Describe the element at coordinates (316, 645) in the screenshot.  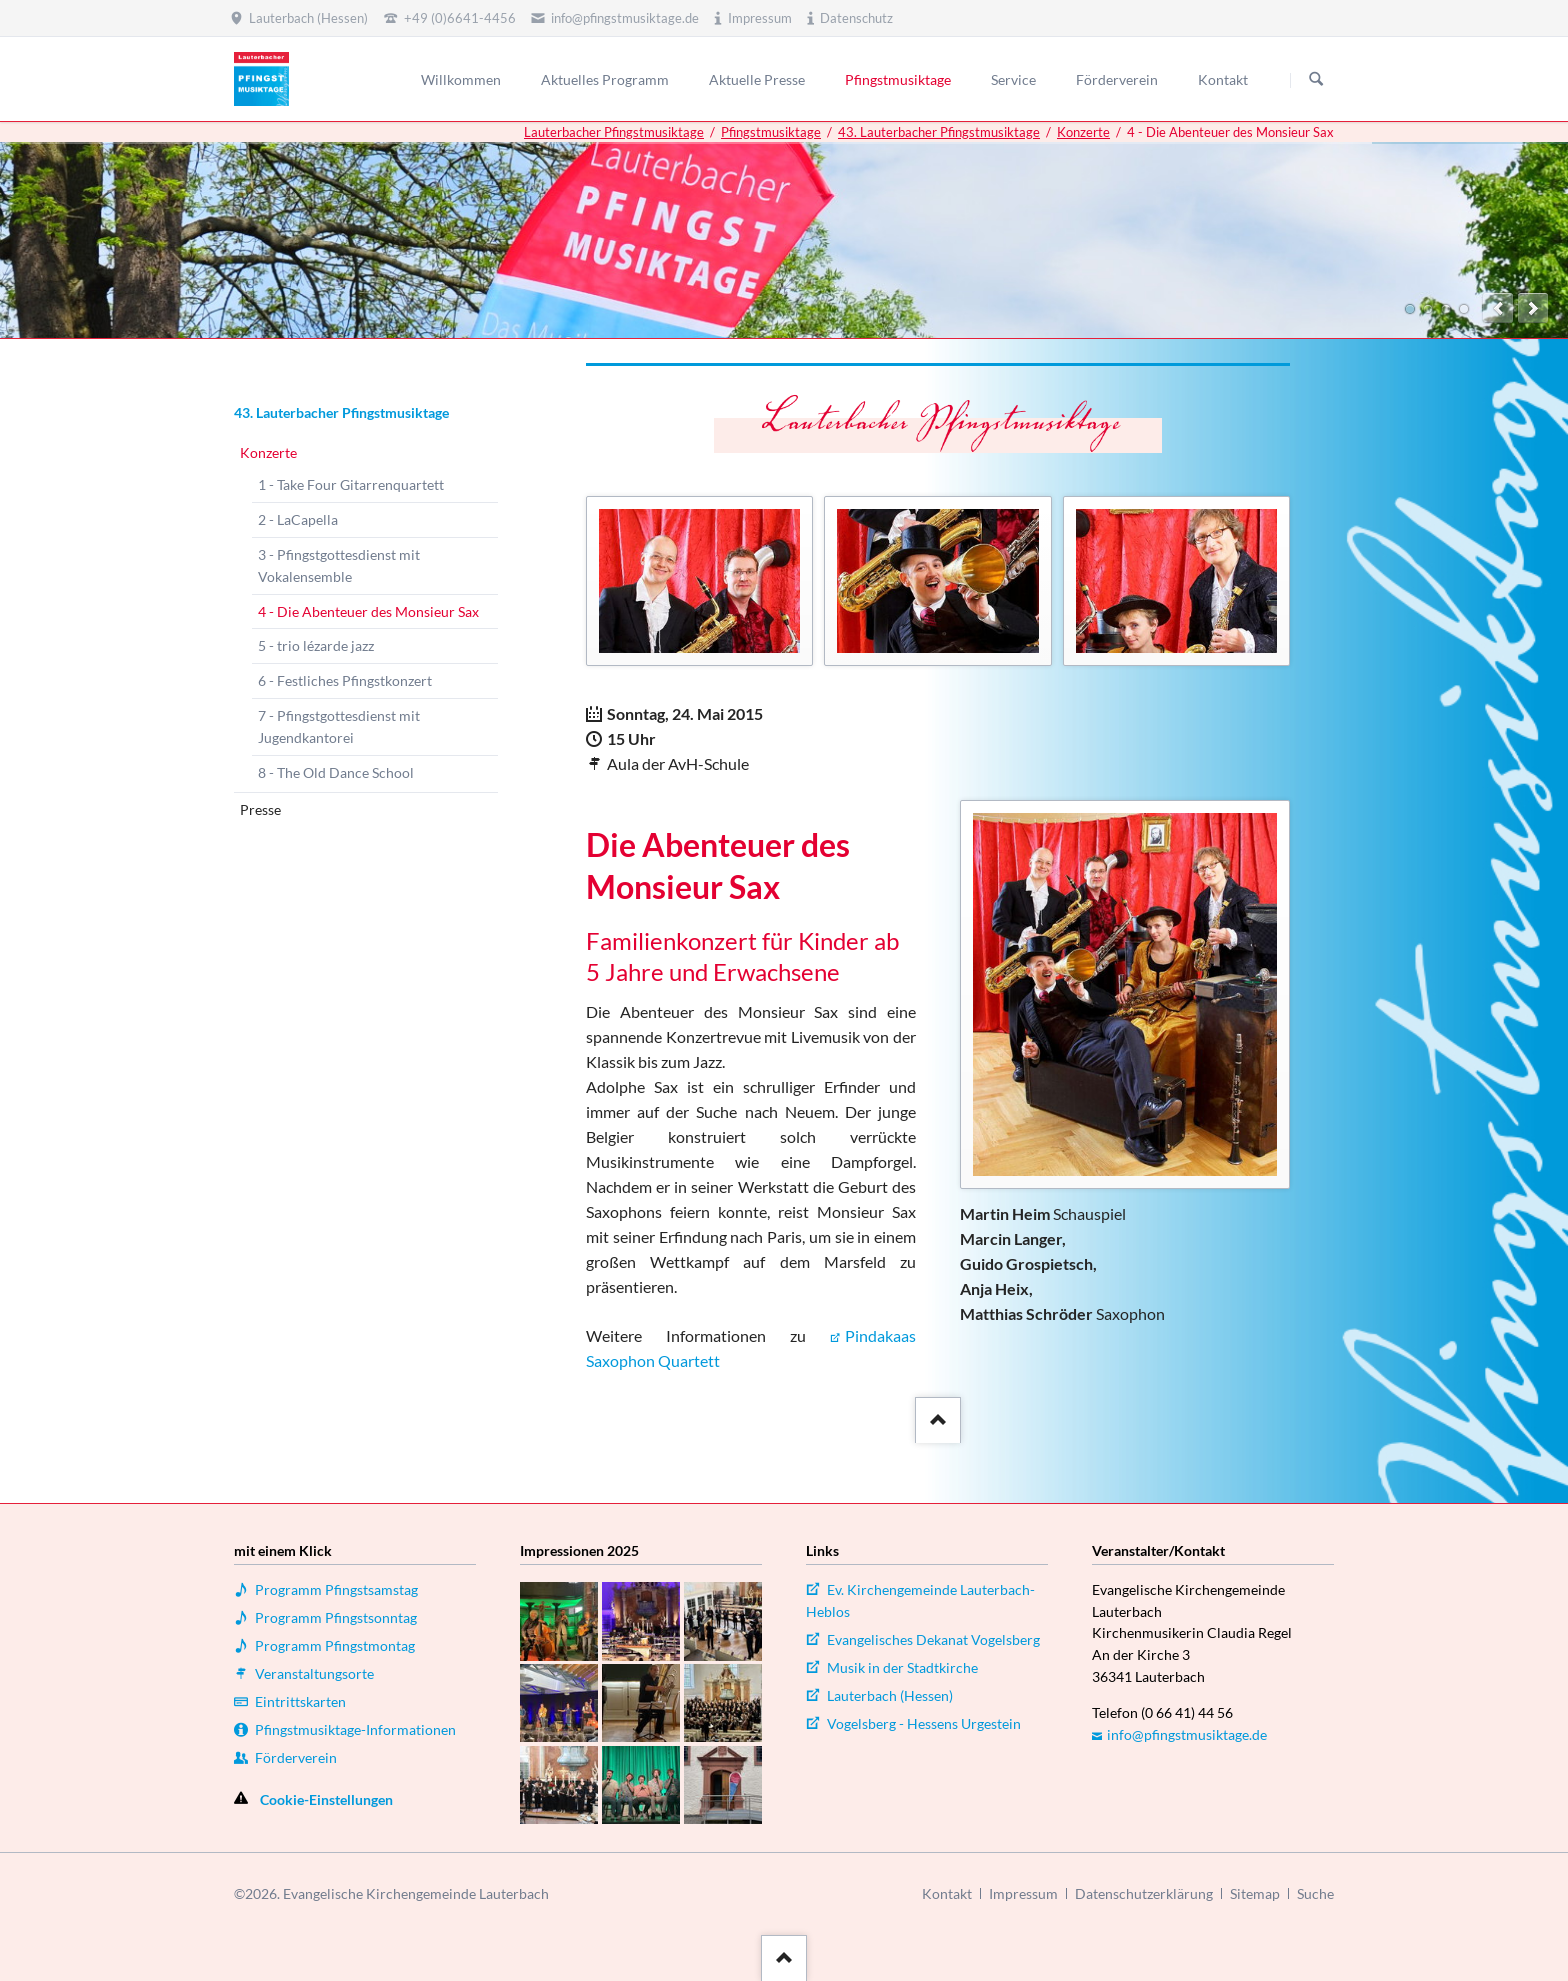
I see `5 - trio lézarde jazz` at that location.